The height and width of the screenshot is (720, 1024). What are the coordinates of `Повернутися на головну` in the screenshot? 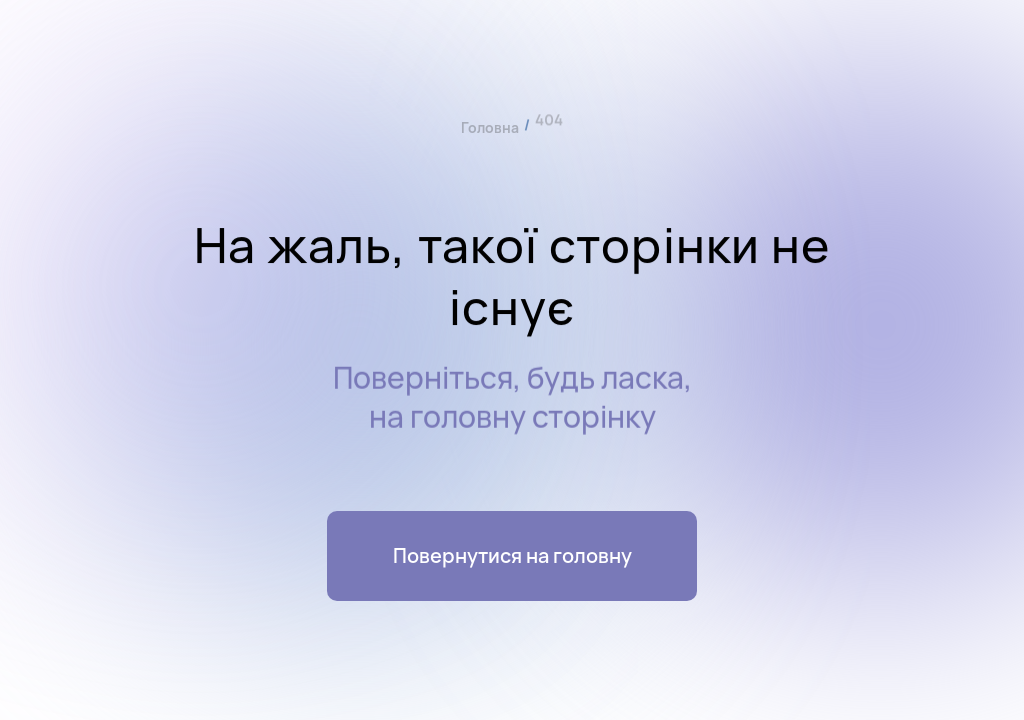 It's located at (512, 555).